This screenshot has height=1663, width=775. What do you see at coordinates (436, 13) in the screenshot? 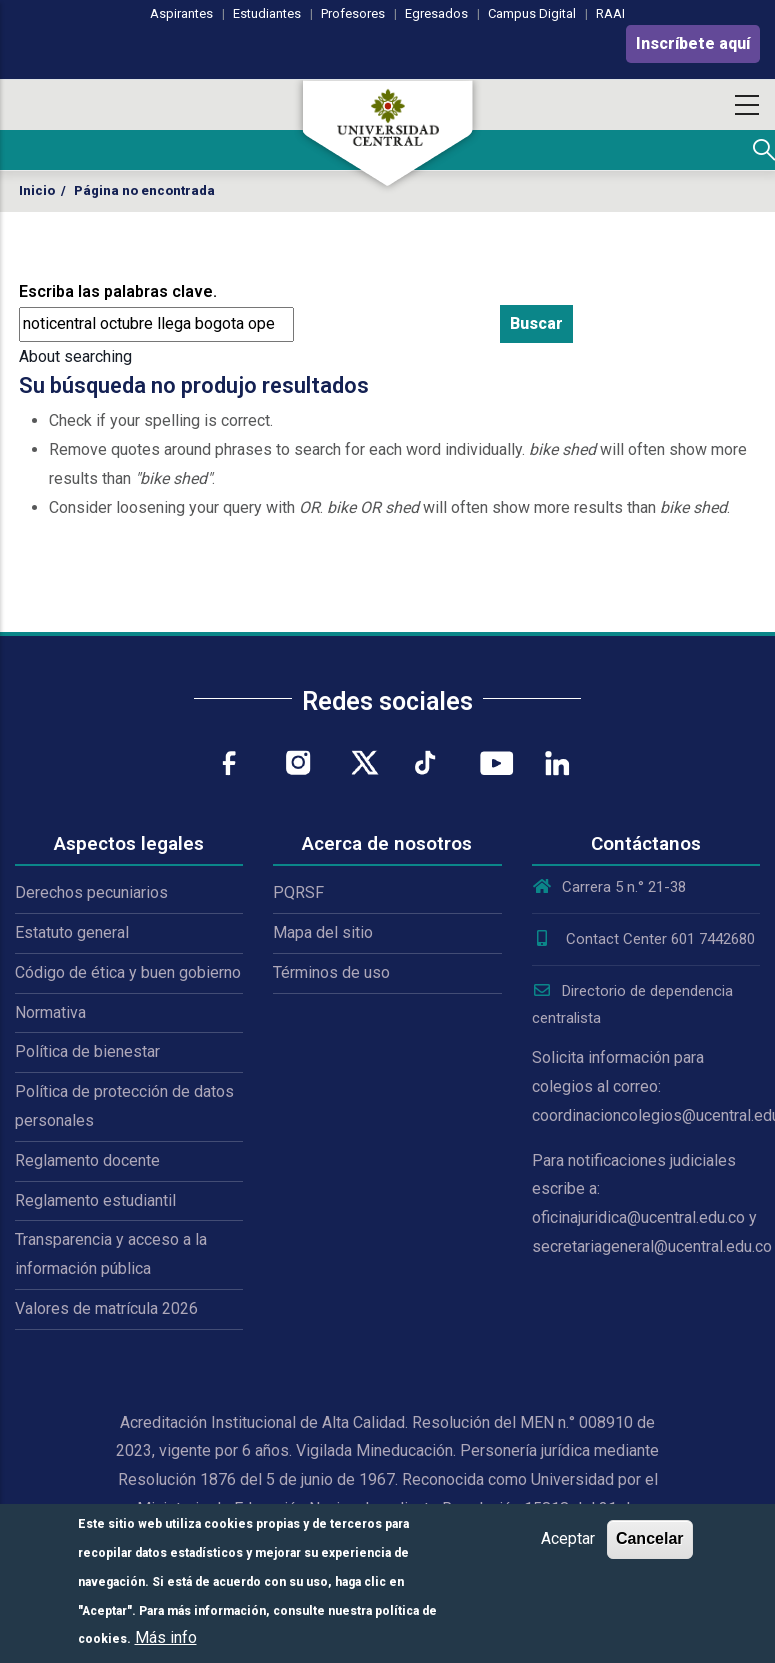
I see `Egresados` at bounding box center [436, 13].